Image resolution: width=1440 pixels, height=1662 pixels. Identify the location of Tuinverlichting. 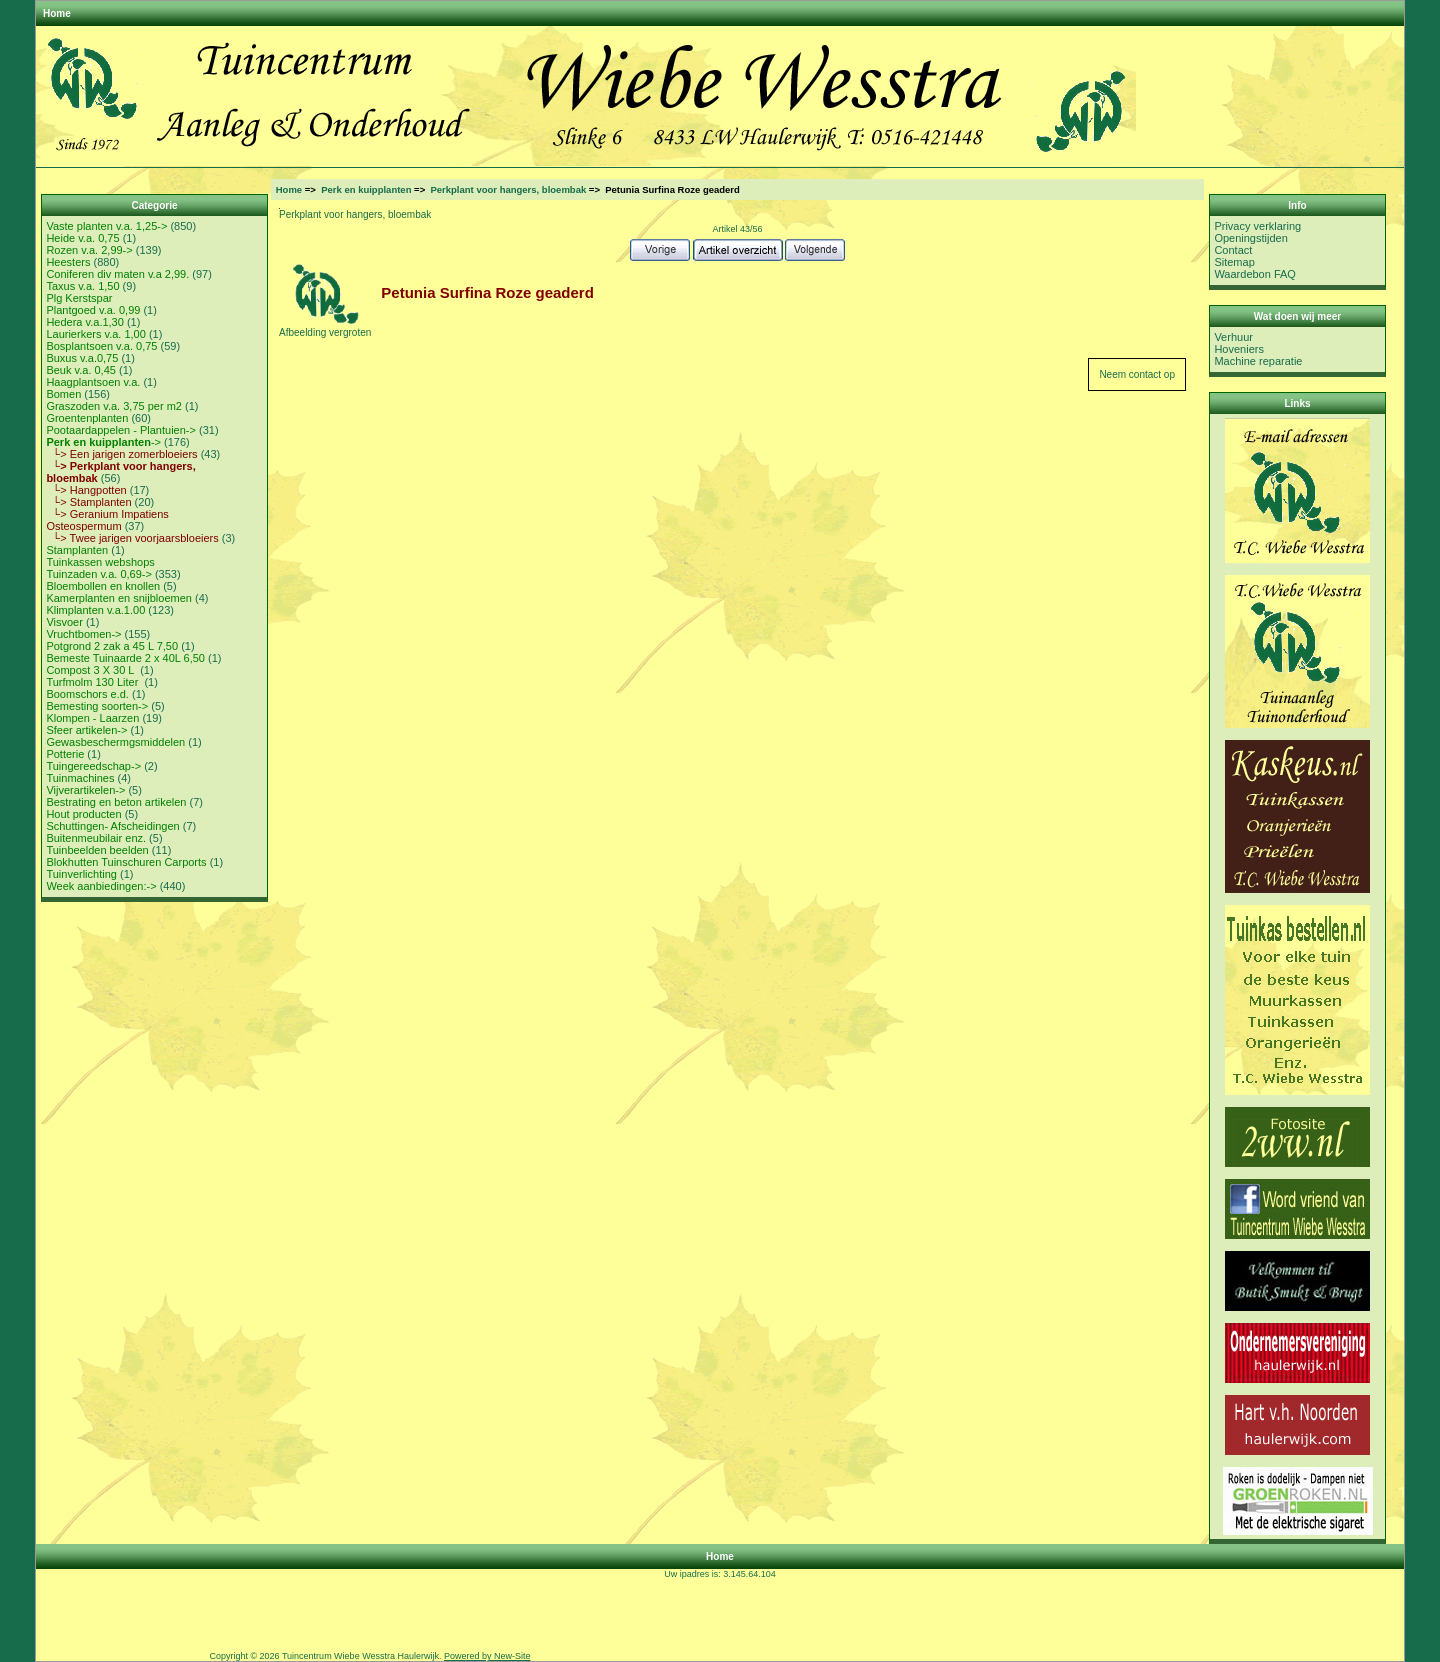
(81, 874).